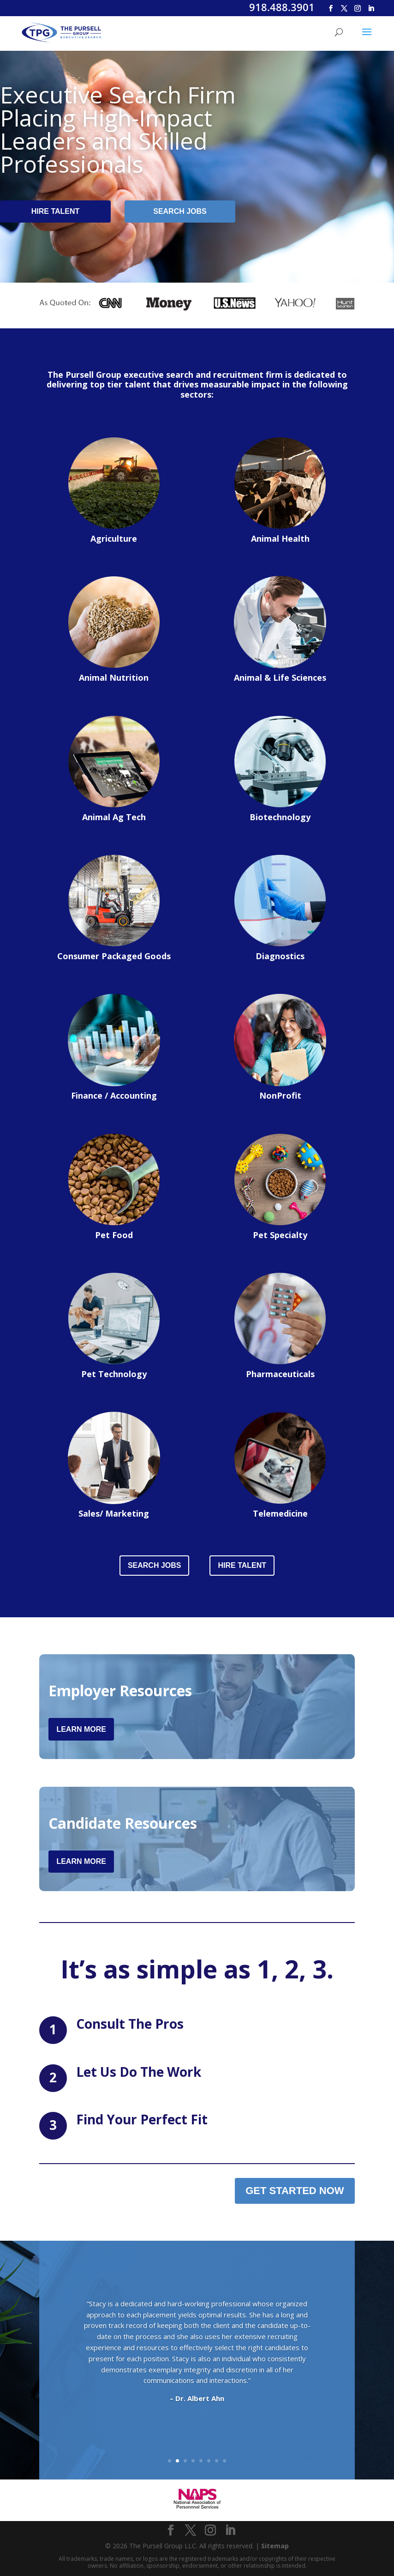 The width and height of the screenshot is (394, 2576). Describe the element at coordinates (55, 211) in the screenshot. I see `Hire Talent` at that location.